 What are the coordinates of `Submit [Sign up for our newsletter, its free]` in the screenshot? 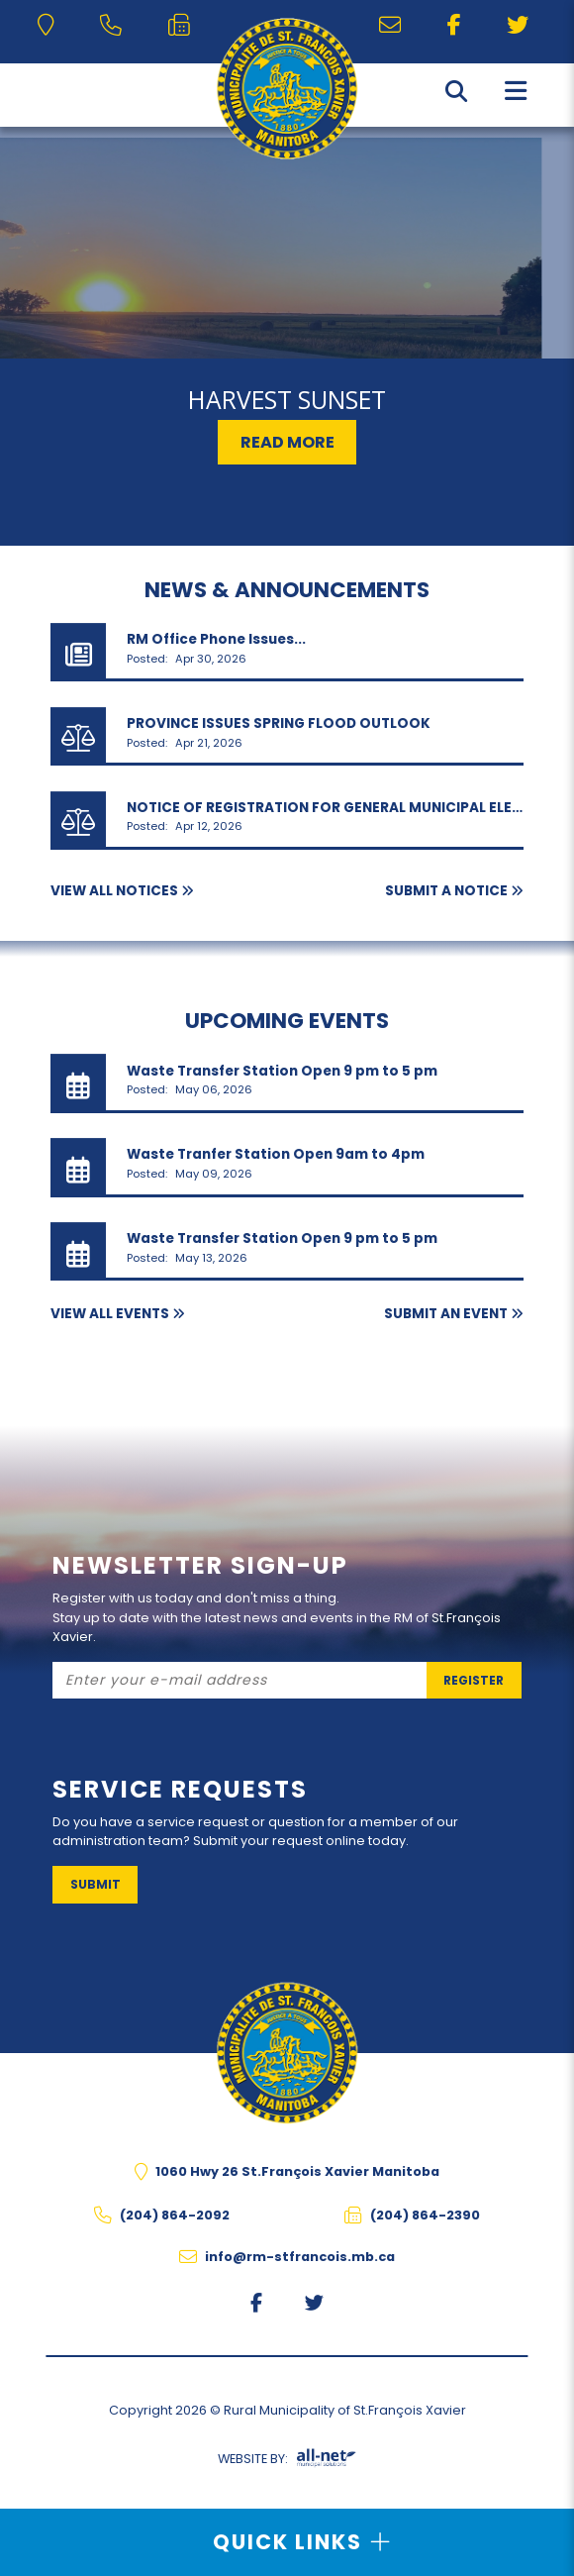 It's located at (95, 1884).